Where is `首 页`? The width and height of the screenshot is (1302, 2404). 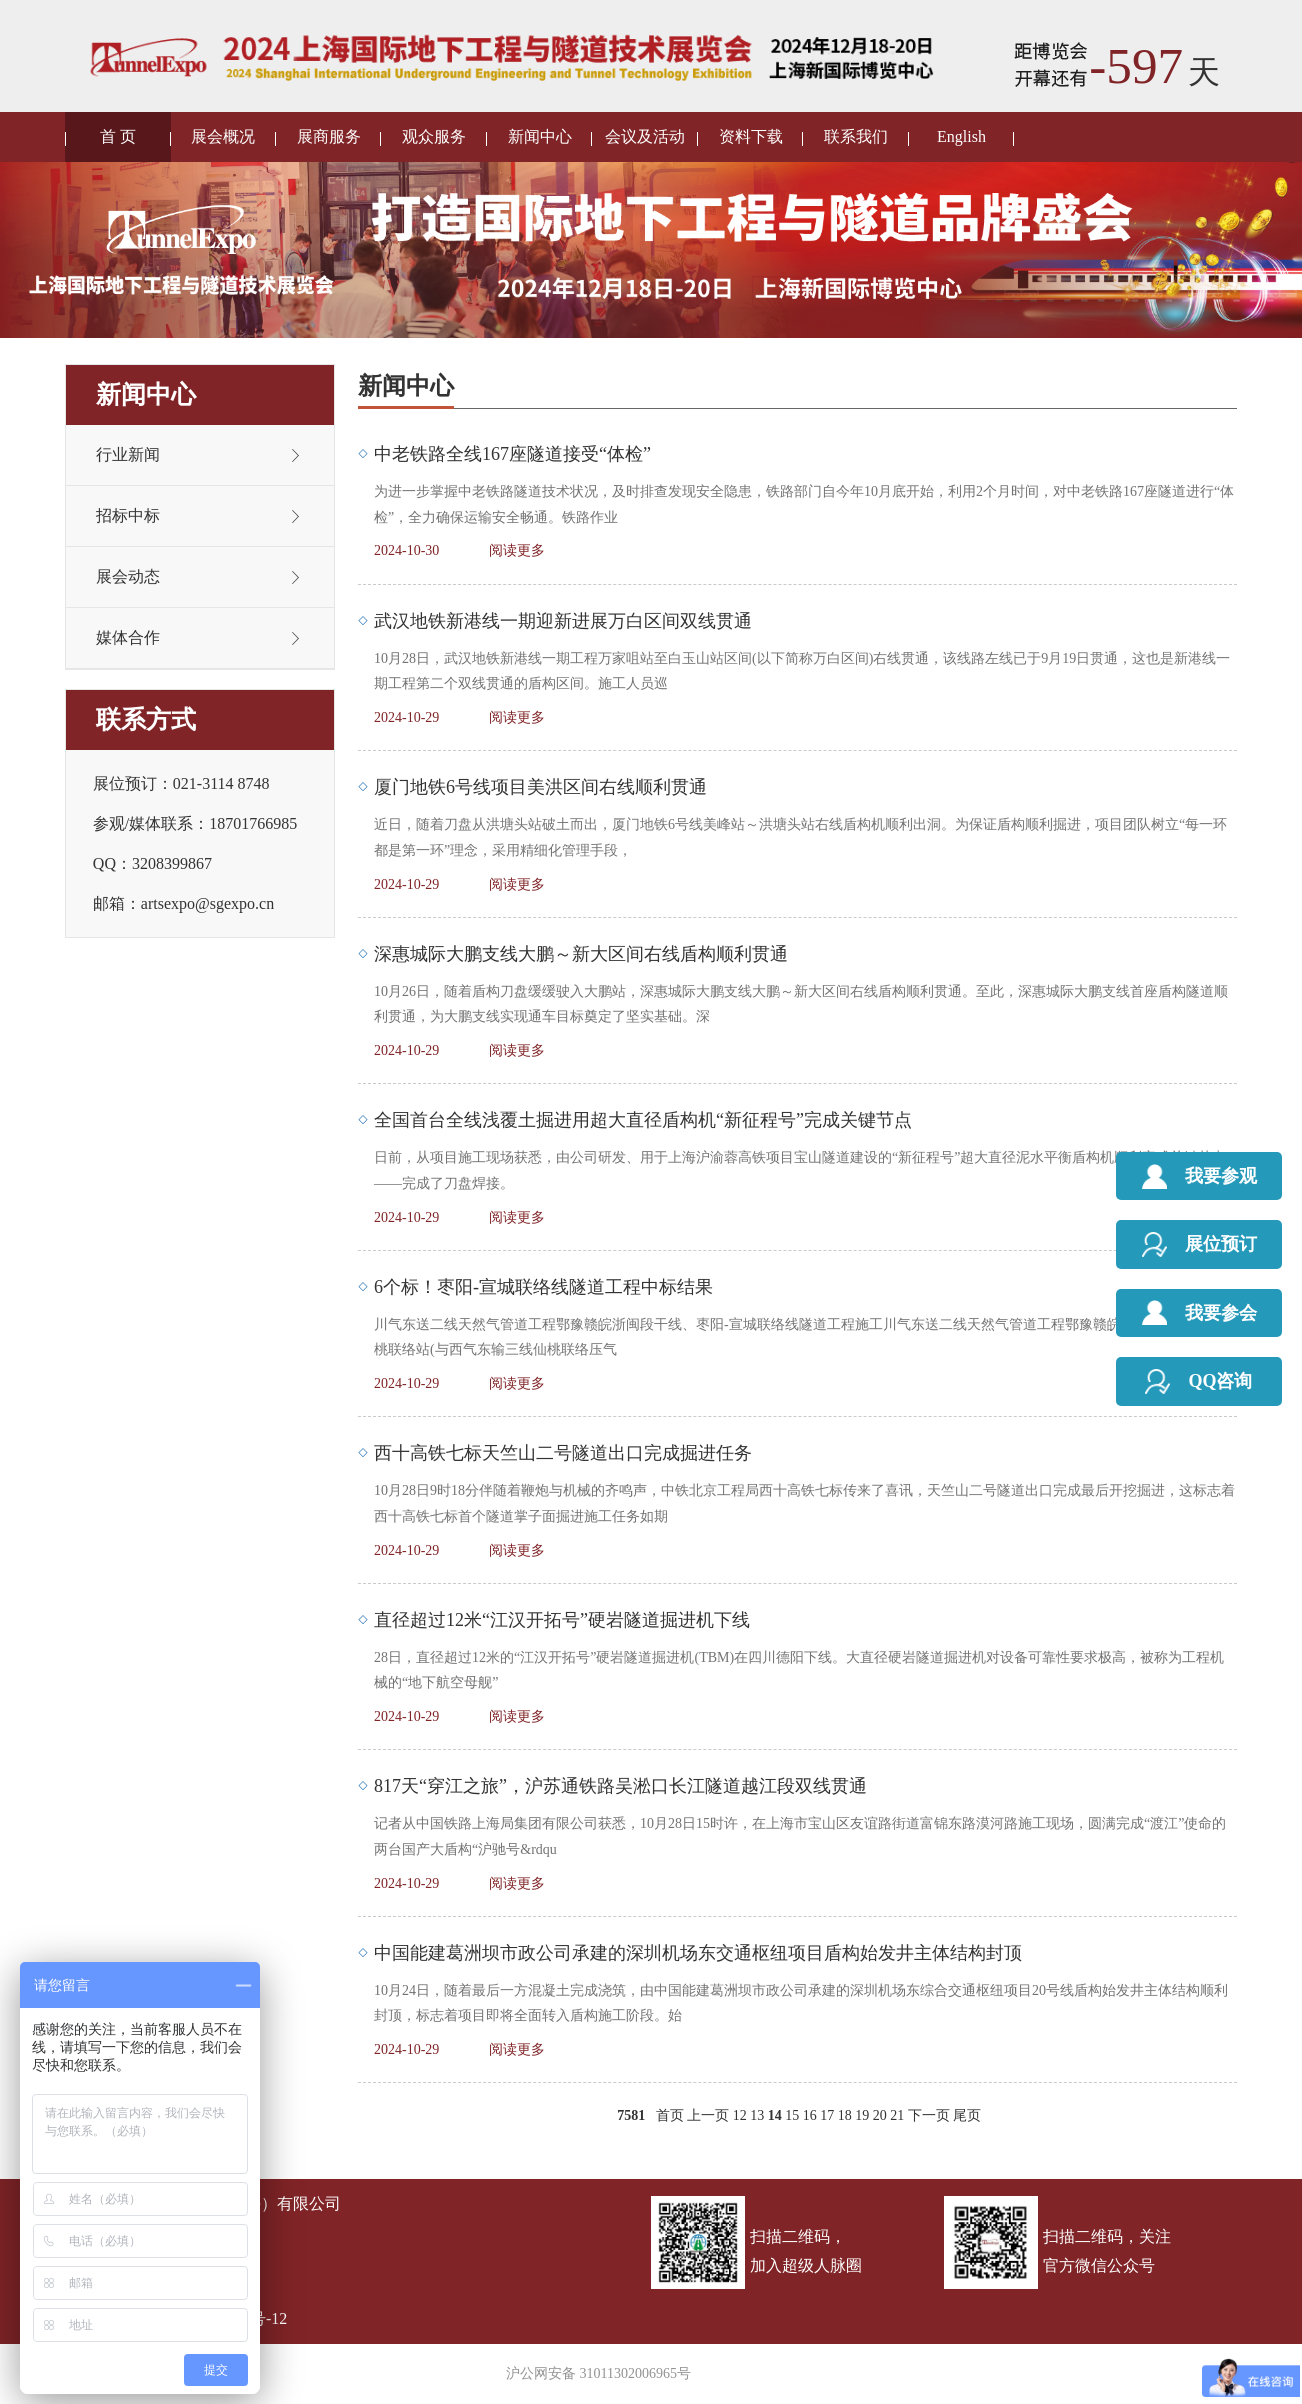
首 页 is located at coordinates (118, 136).